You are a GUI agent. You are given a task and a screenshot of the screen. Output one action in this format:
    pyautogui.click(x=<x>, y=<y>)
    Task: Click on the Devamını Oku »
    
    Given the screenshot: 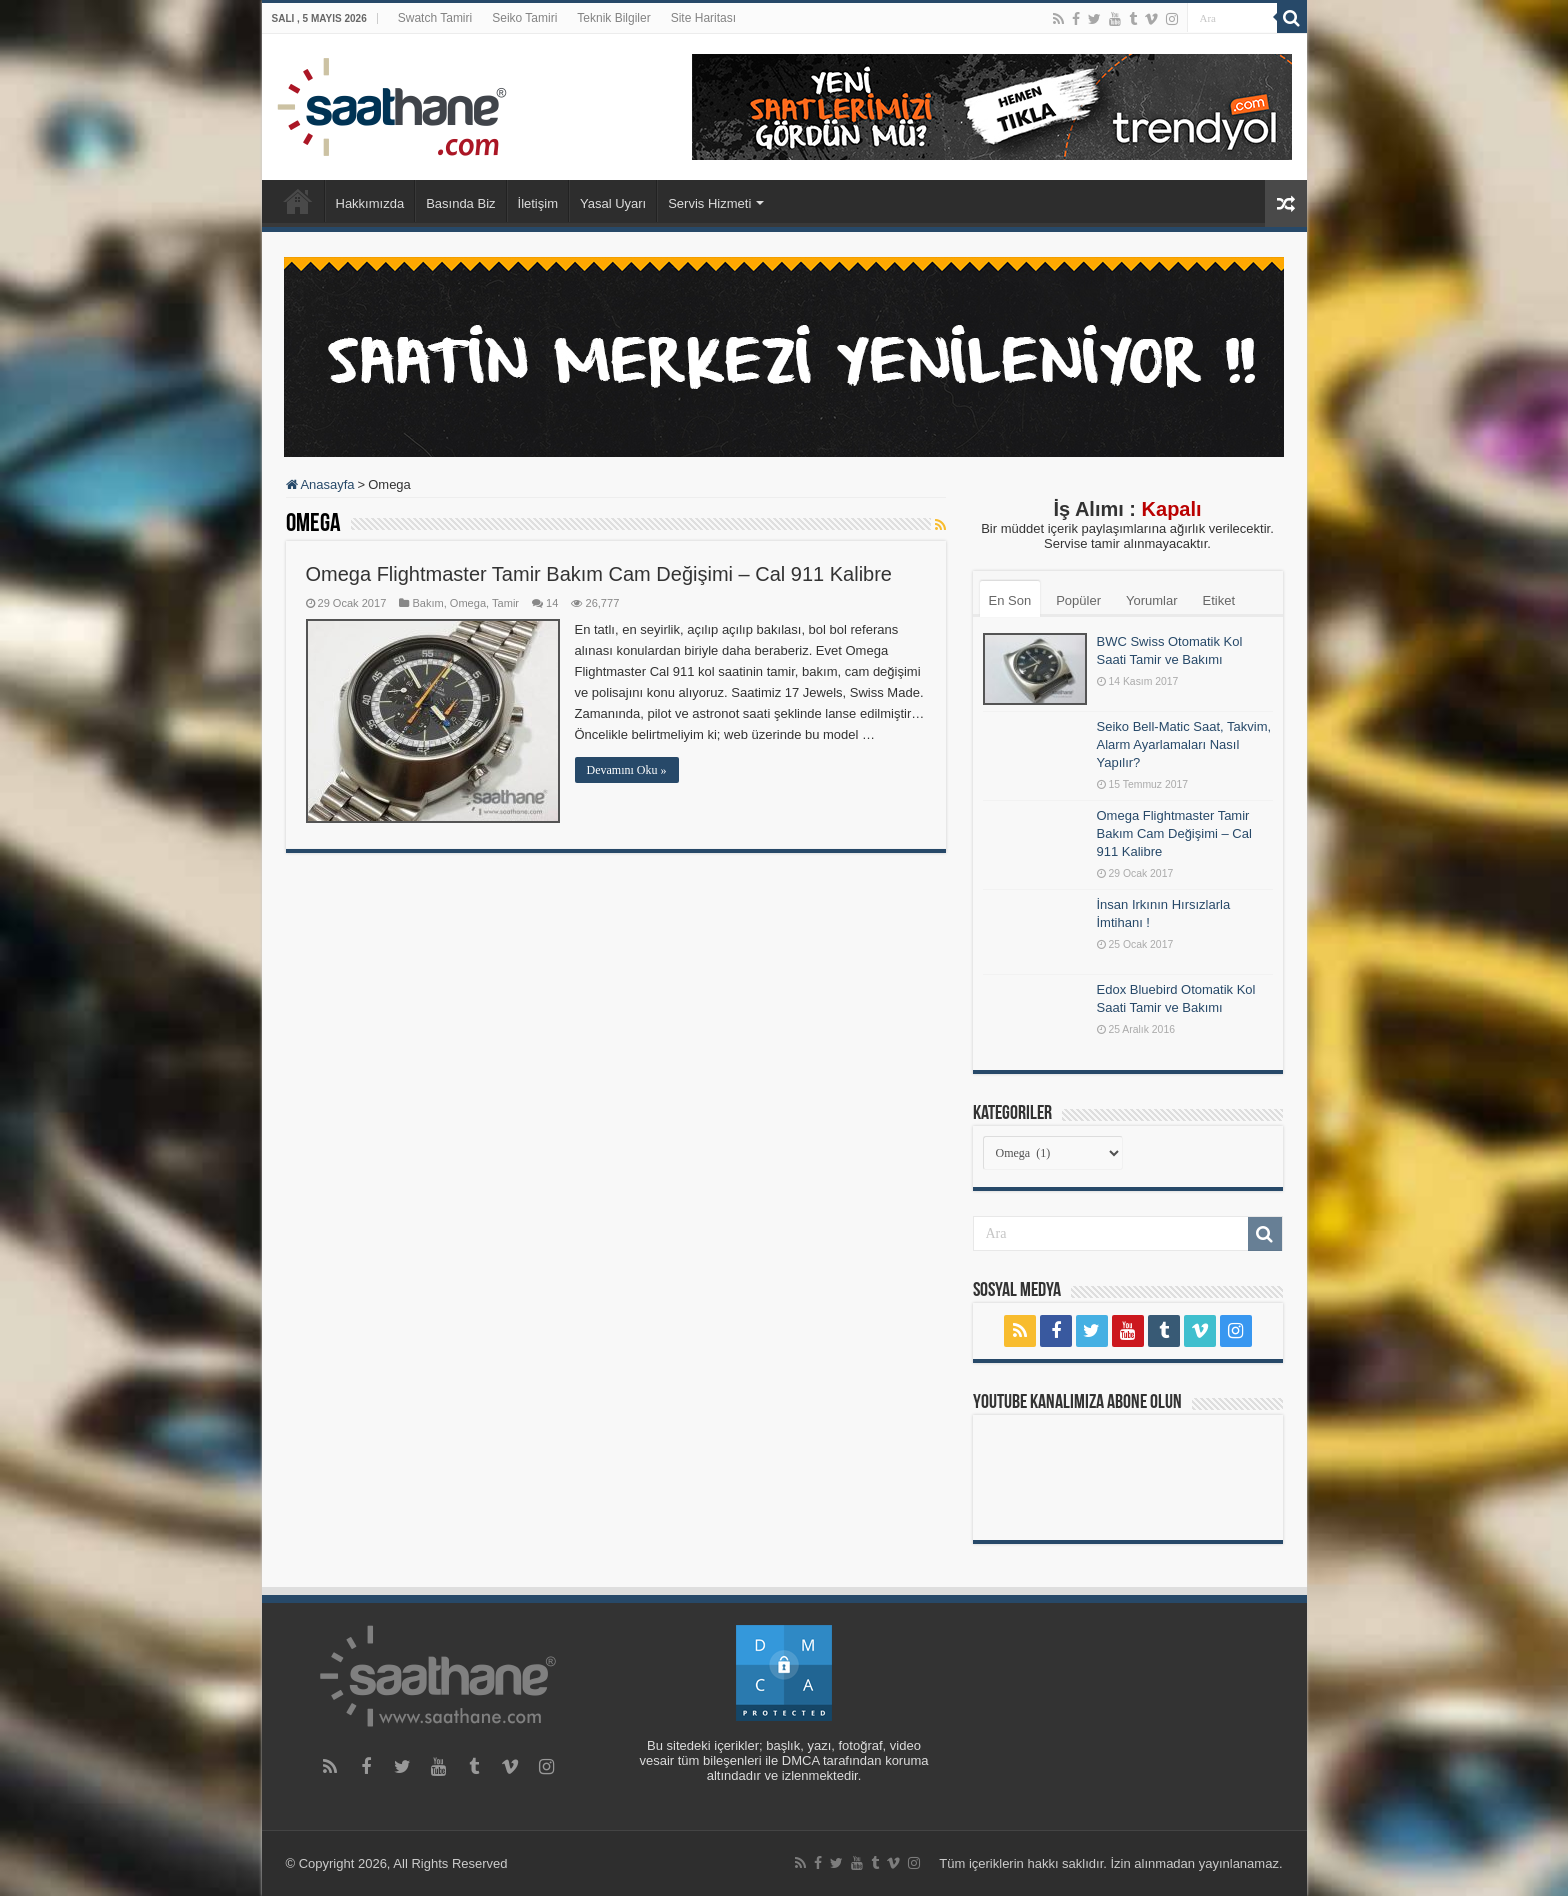 What is the action you would take?
    pyautogui.click(x=627, y=770)
    